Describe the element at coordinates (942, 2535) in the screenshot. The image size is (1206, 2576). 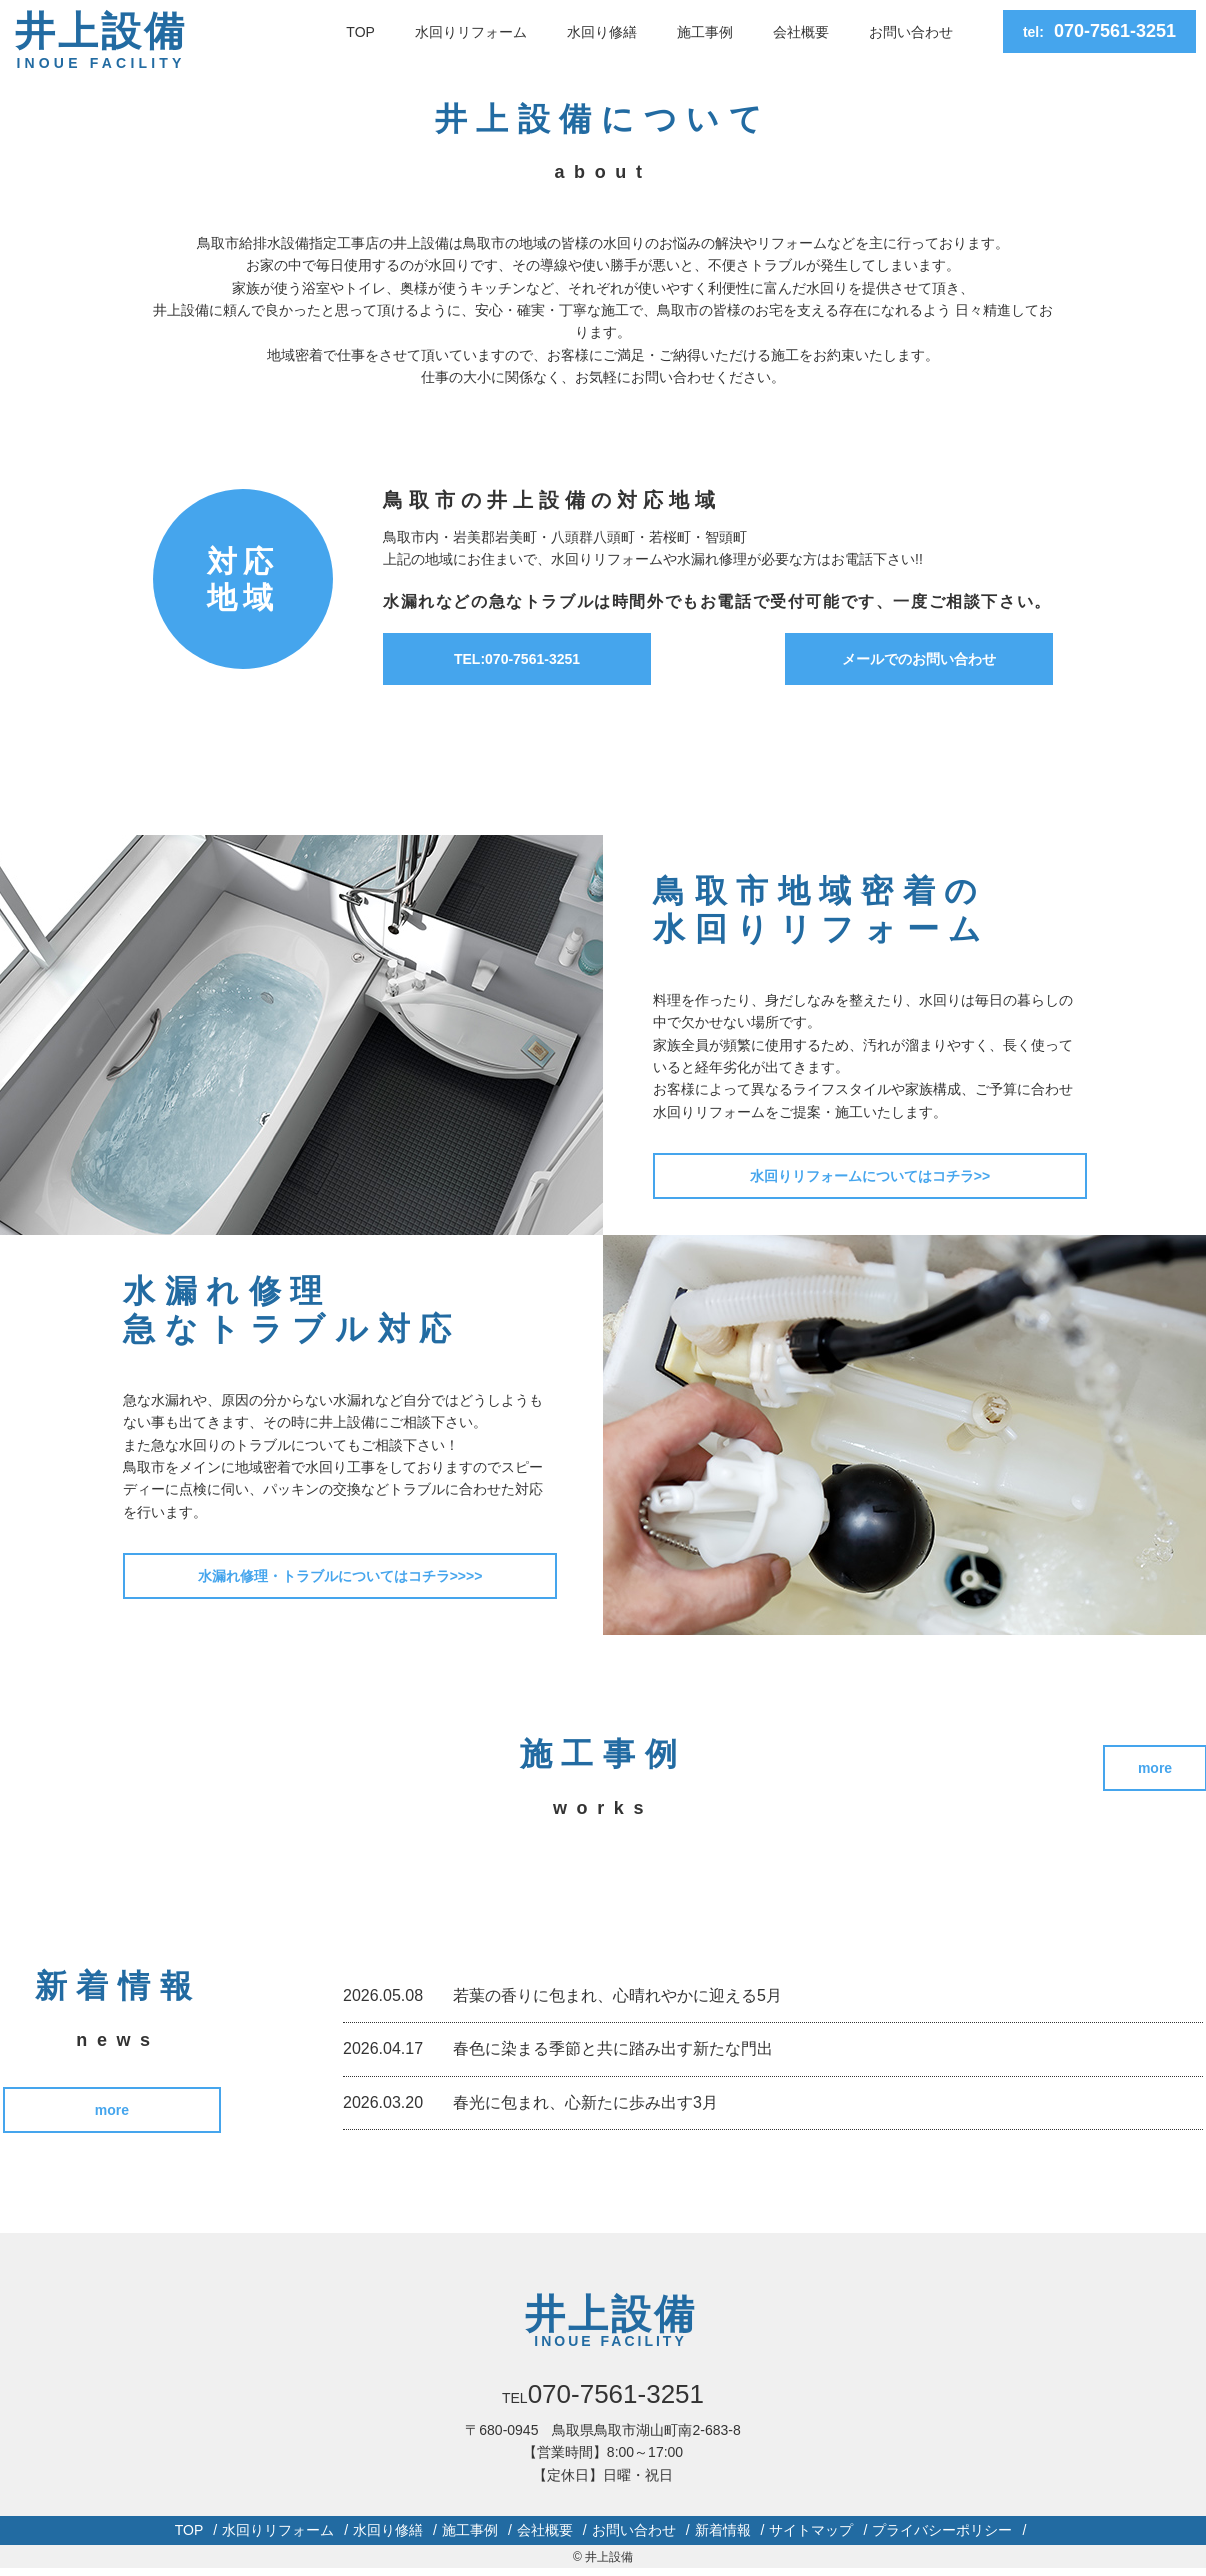
I see `プライバシーポリシー` at that location.